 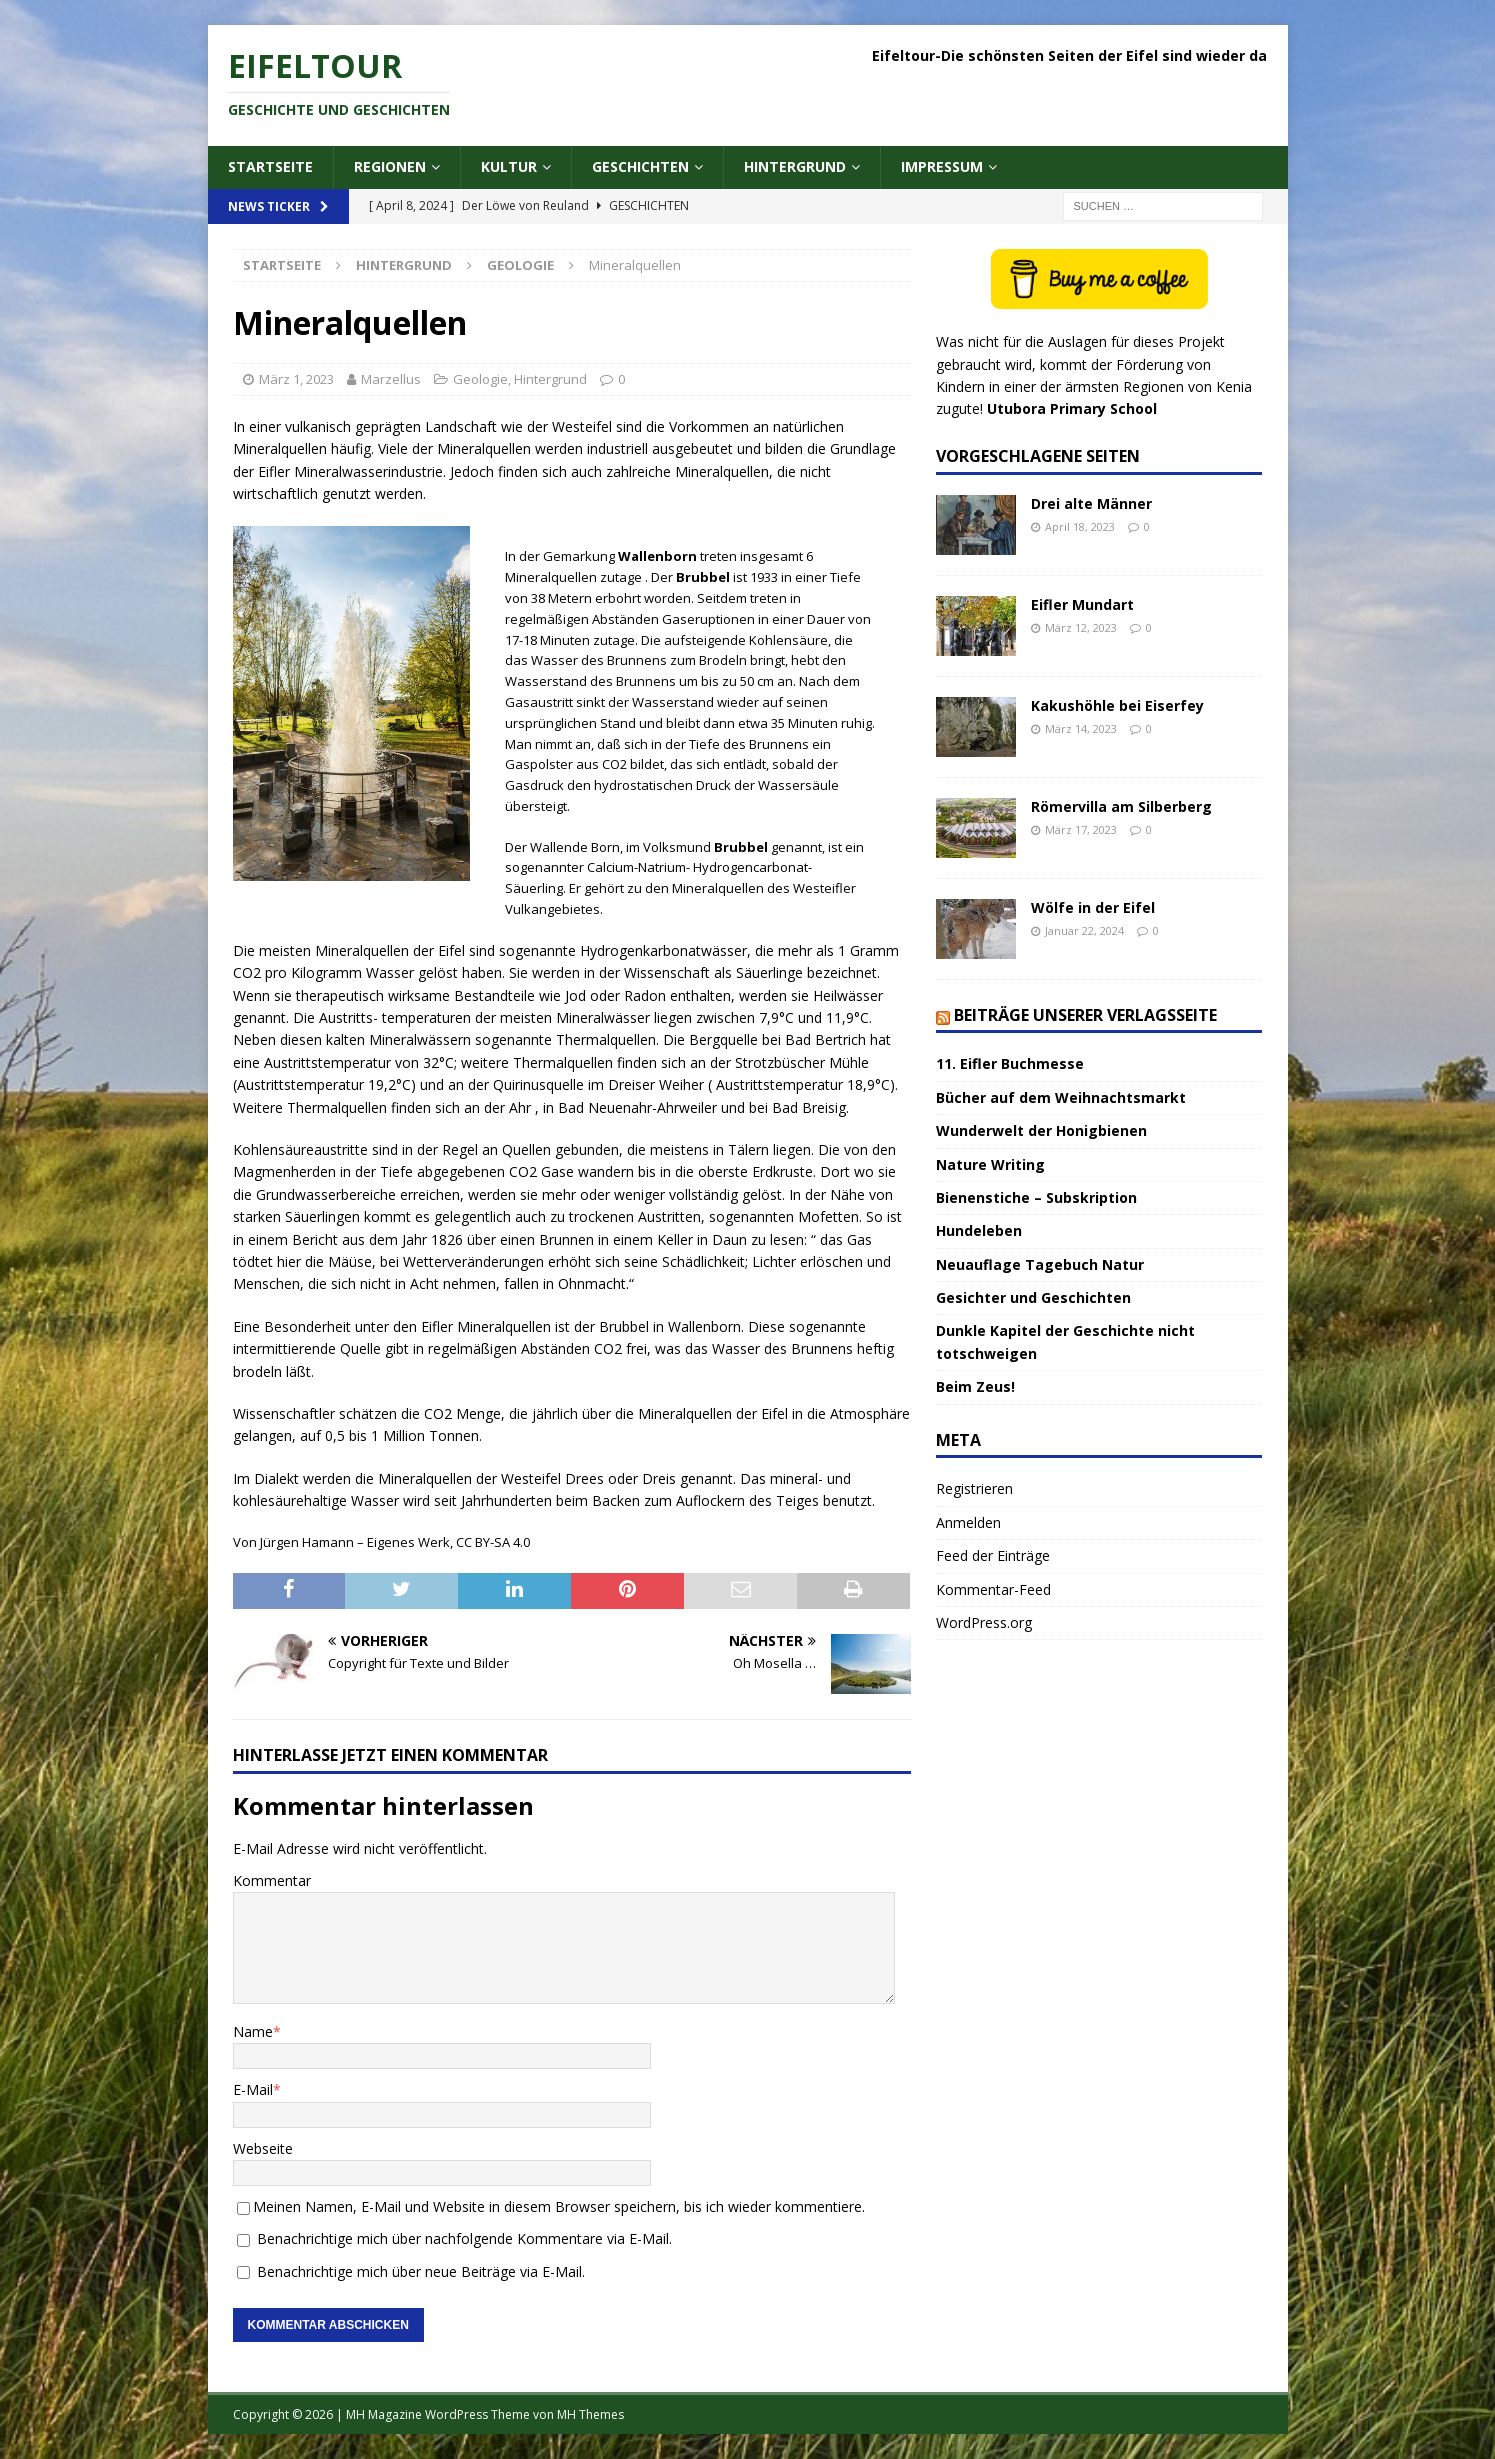 I want to click on Wunderwelt der Honigbienen, so click(x=1041, y=1130).